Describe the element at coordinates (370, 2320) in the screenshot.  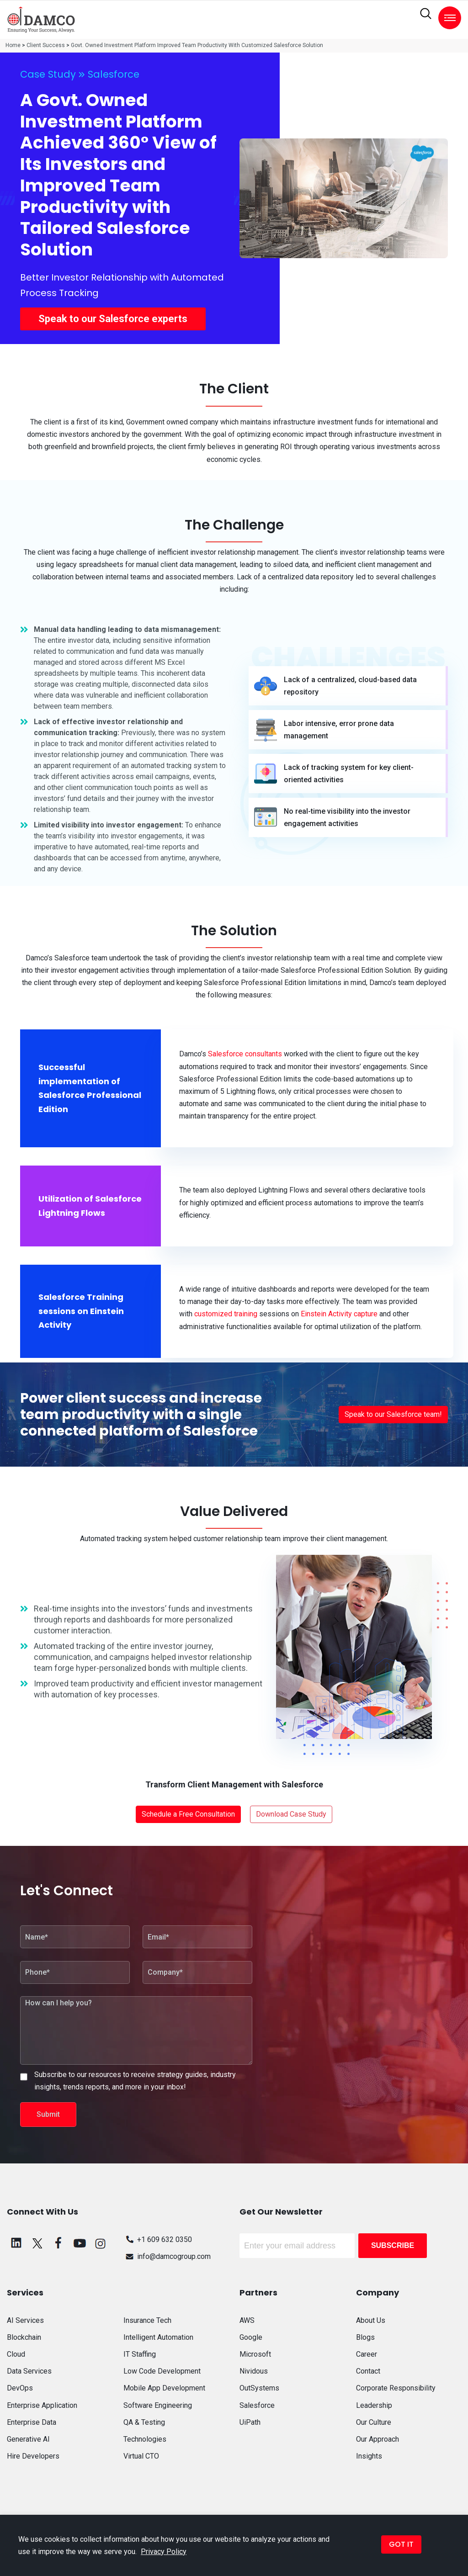
I see `About Us` at that location.